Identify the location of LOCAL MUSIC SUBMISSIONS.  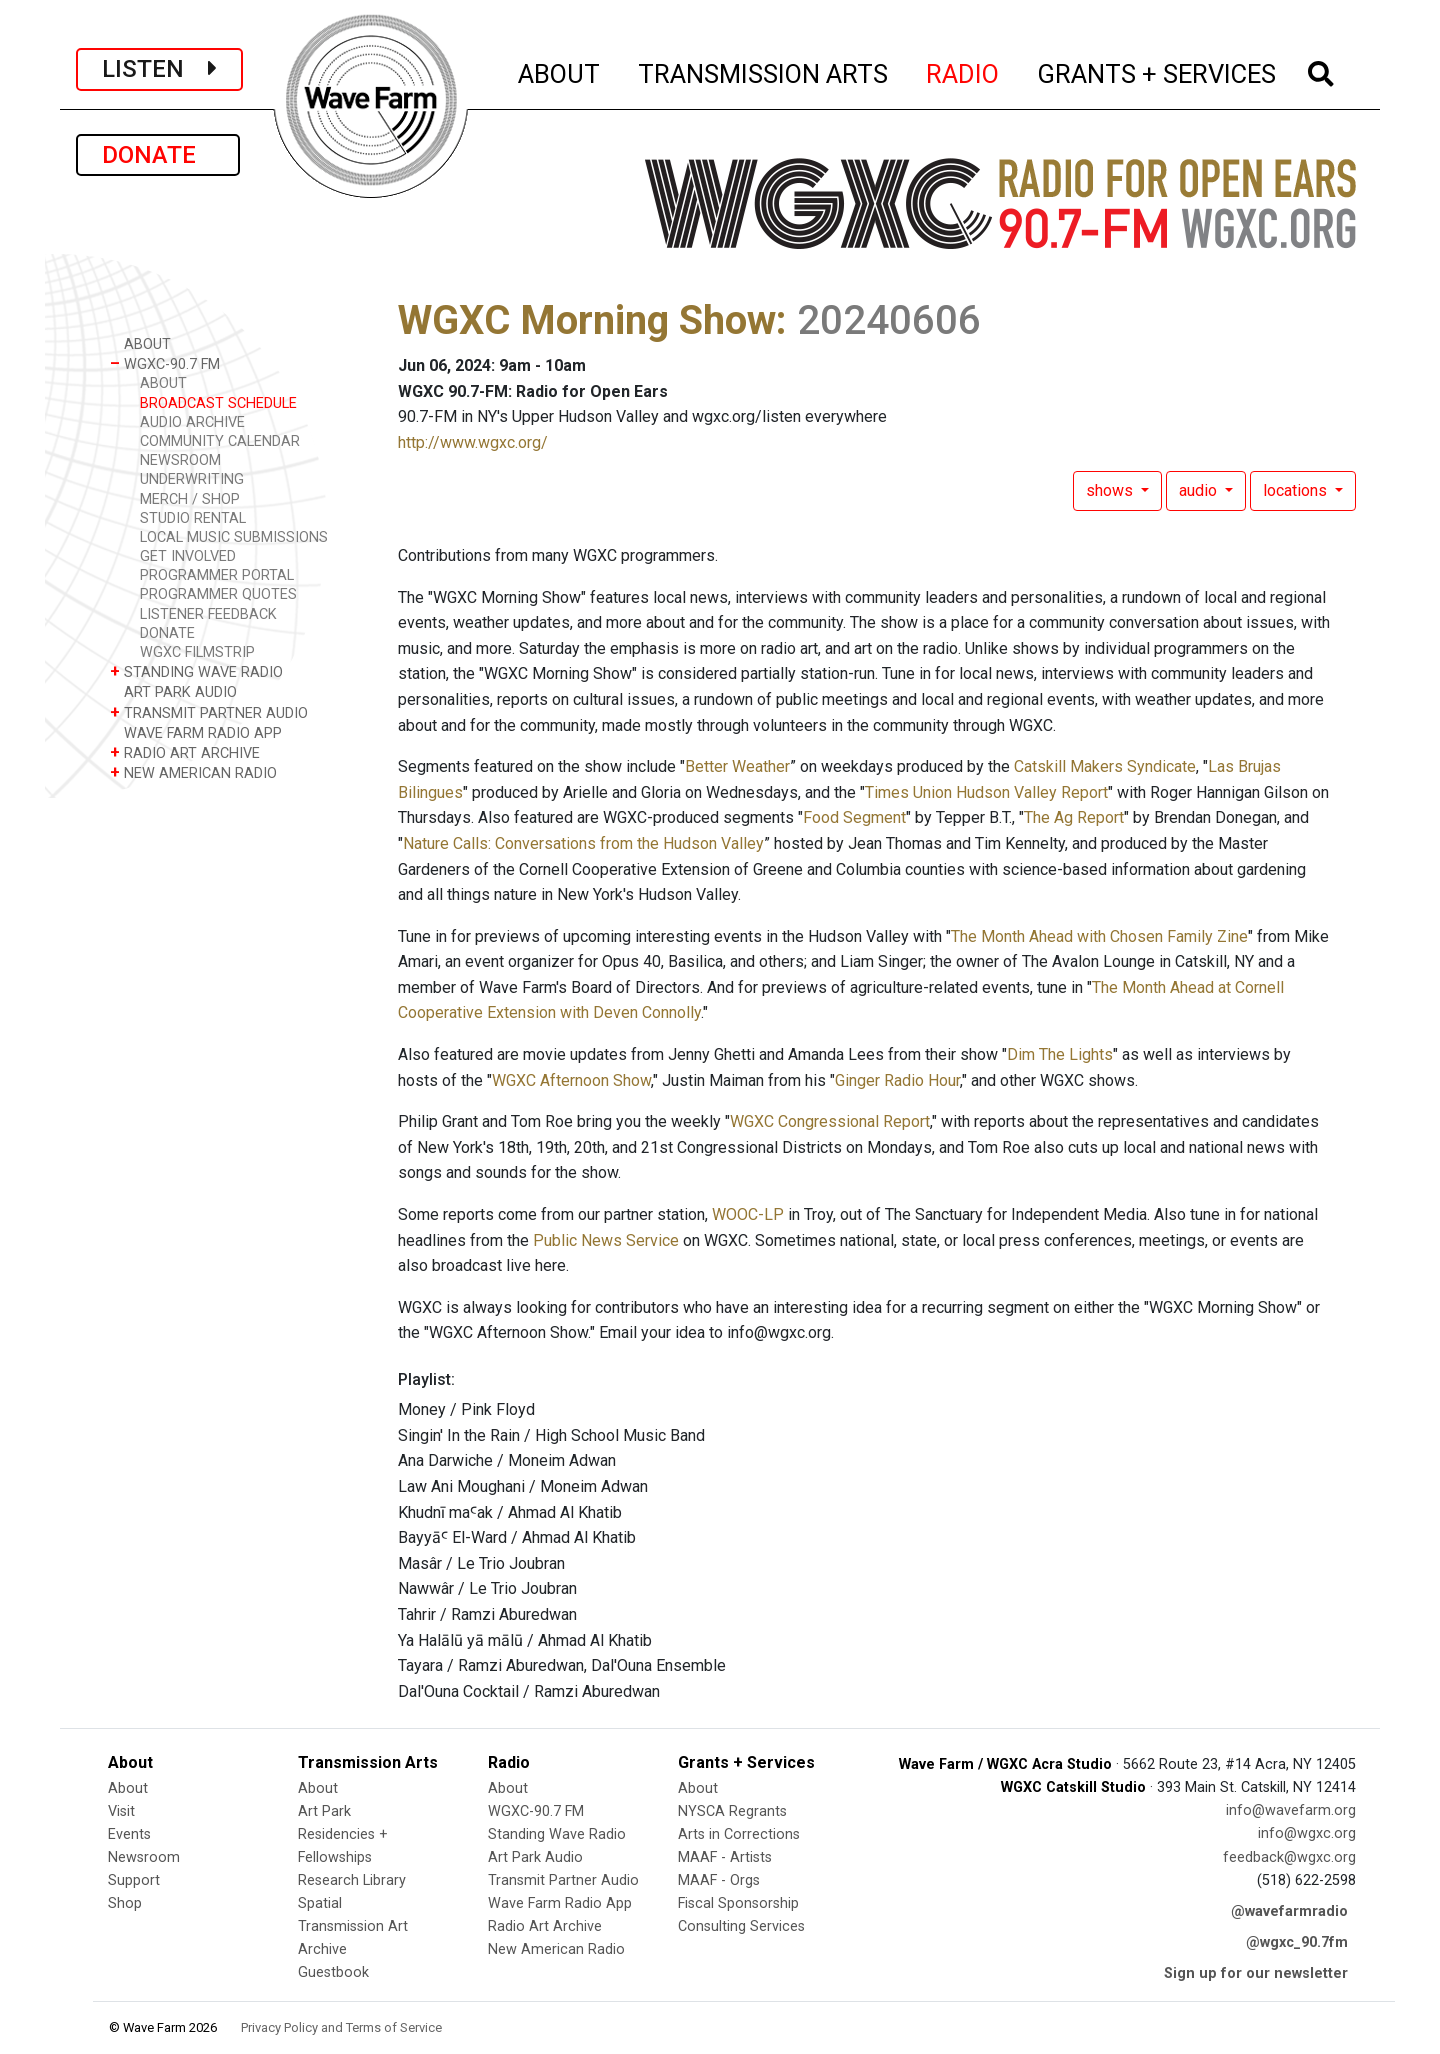
(234, 537).